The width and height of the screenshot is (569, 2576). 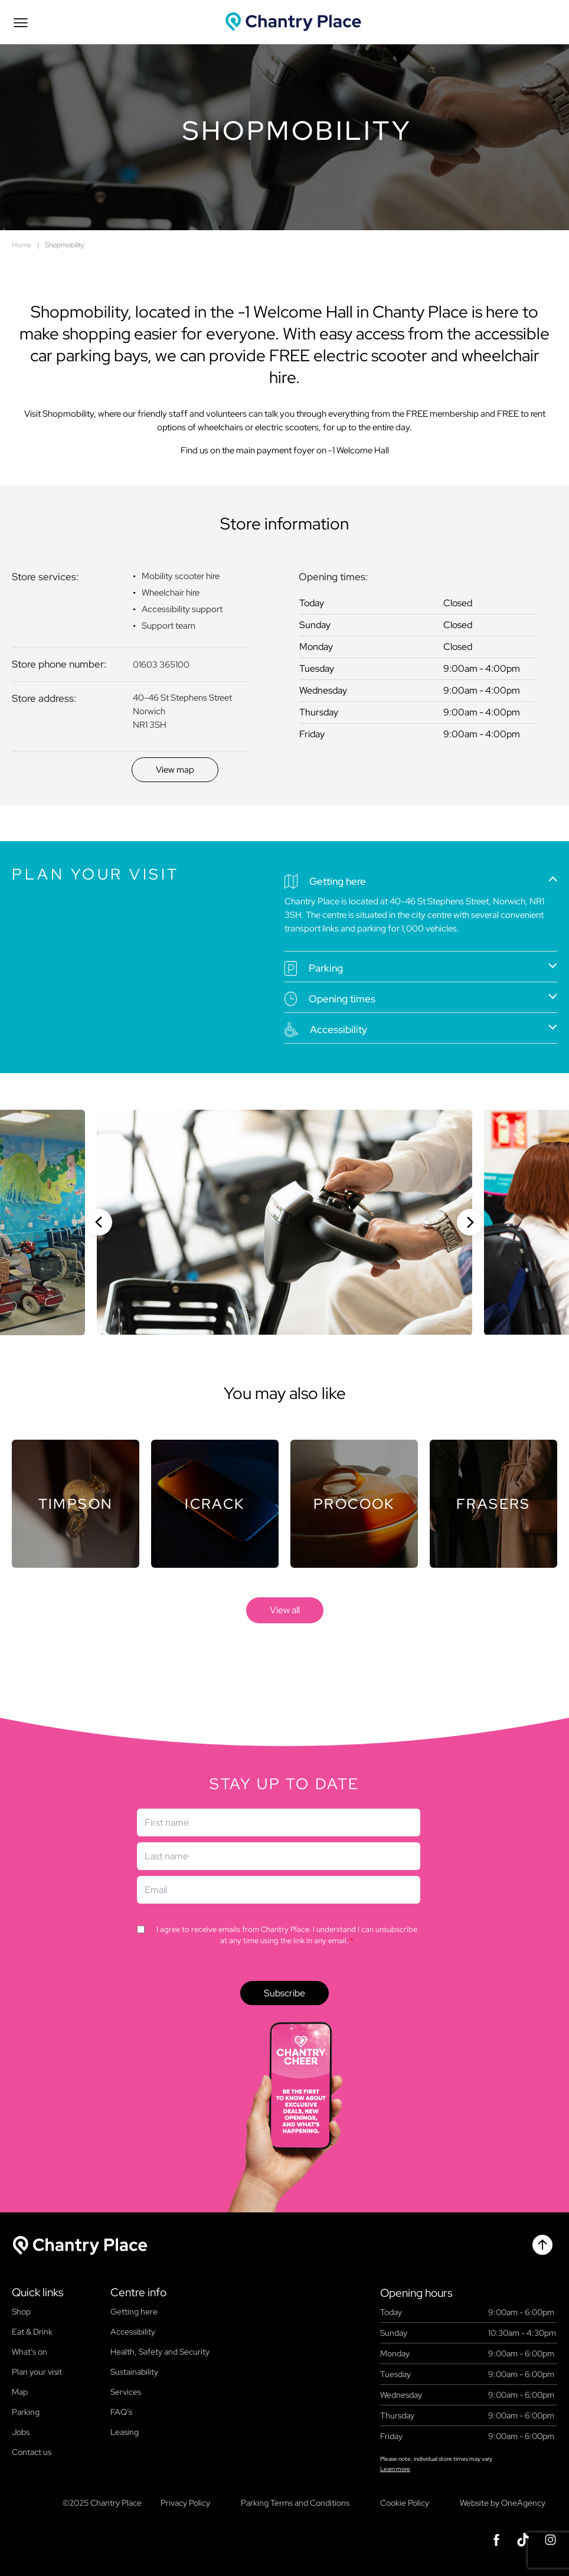 I want to click on Parking Terms and Conditions, so click(x=295, y=2502).